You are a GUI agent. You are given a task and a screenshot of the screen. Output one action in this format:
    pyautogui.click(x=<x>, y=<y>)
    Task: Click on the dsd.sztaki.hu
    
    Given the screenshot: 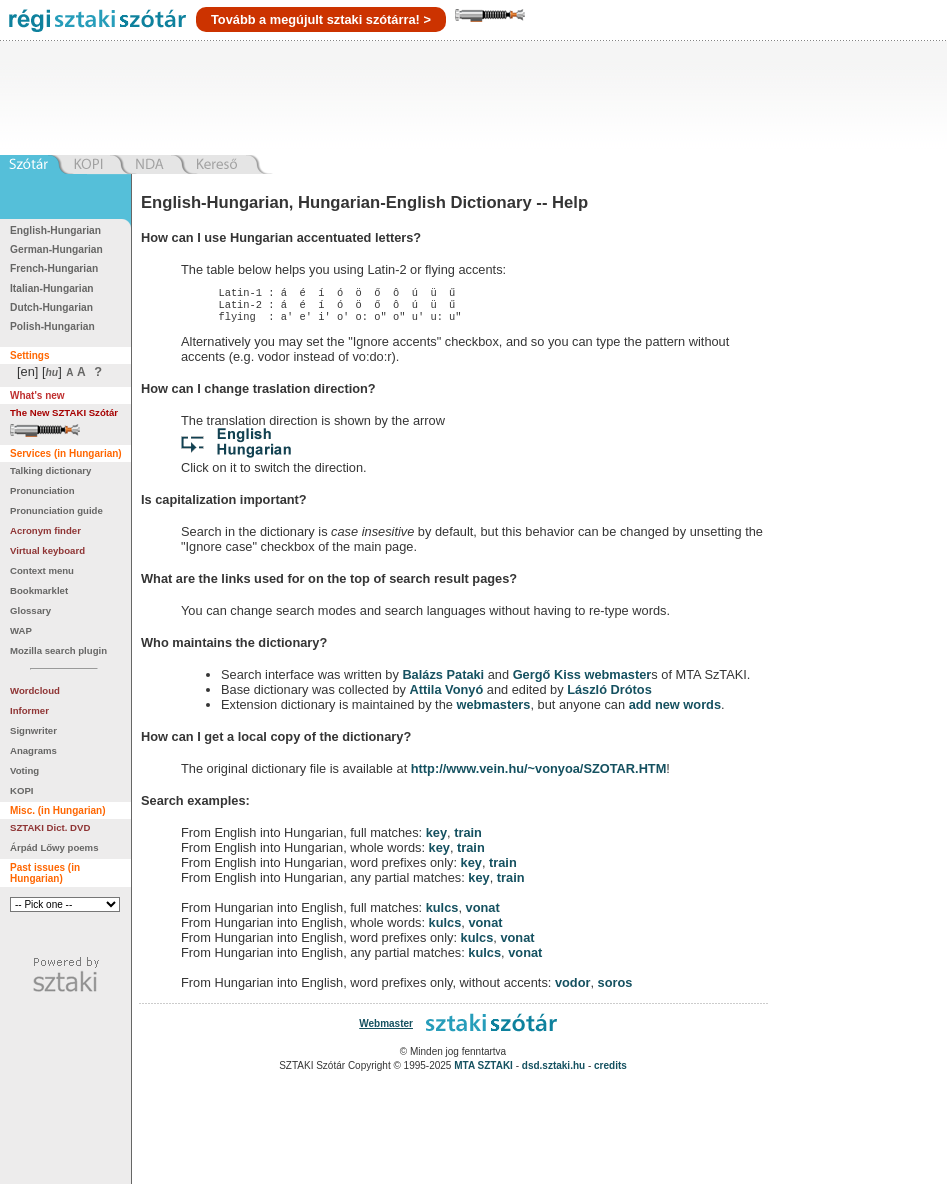 What is the action you would take?
    pyautogui.click(x=553, y=1071)
    